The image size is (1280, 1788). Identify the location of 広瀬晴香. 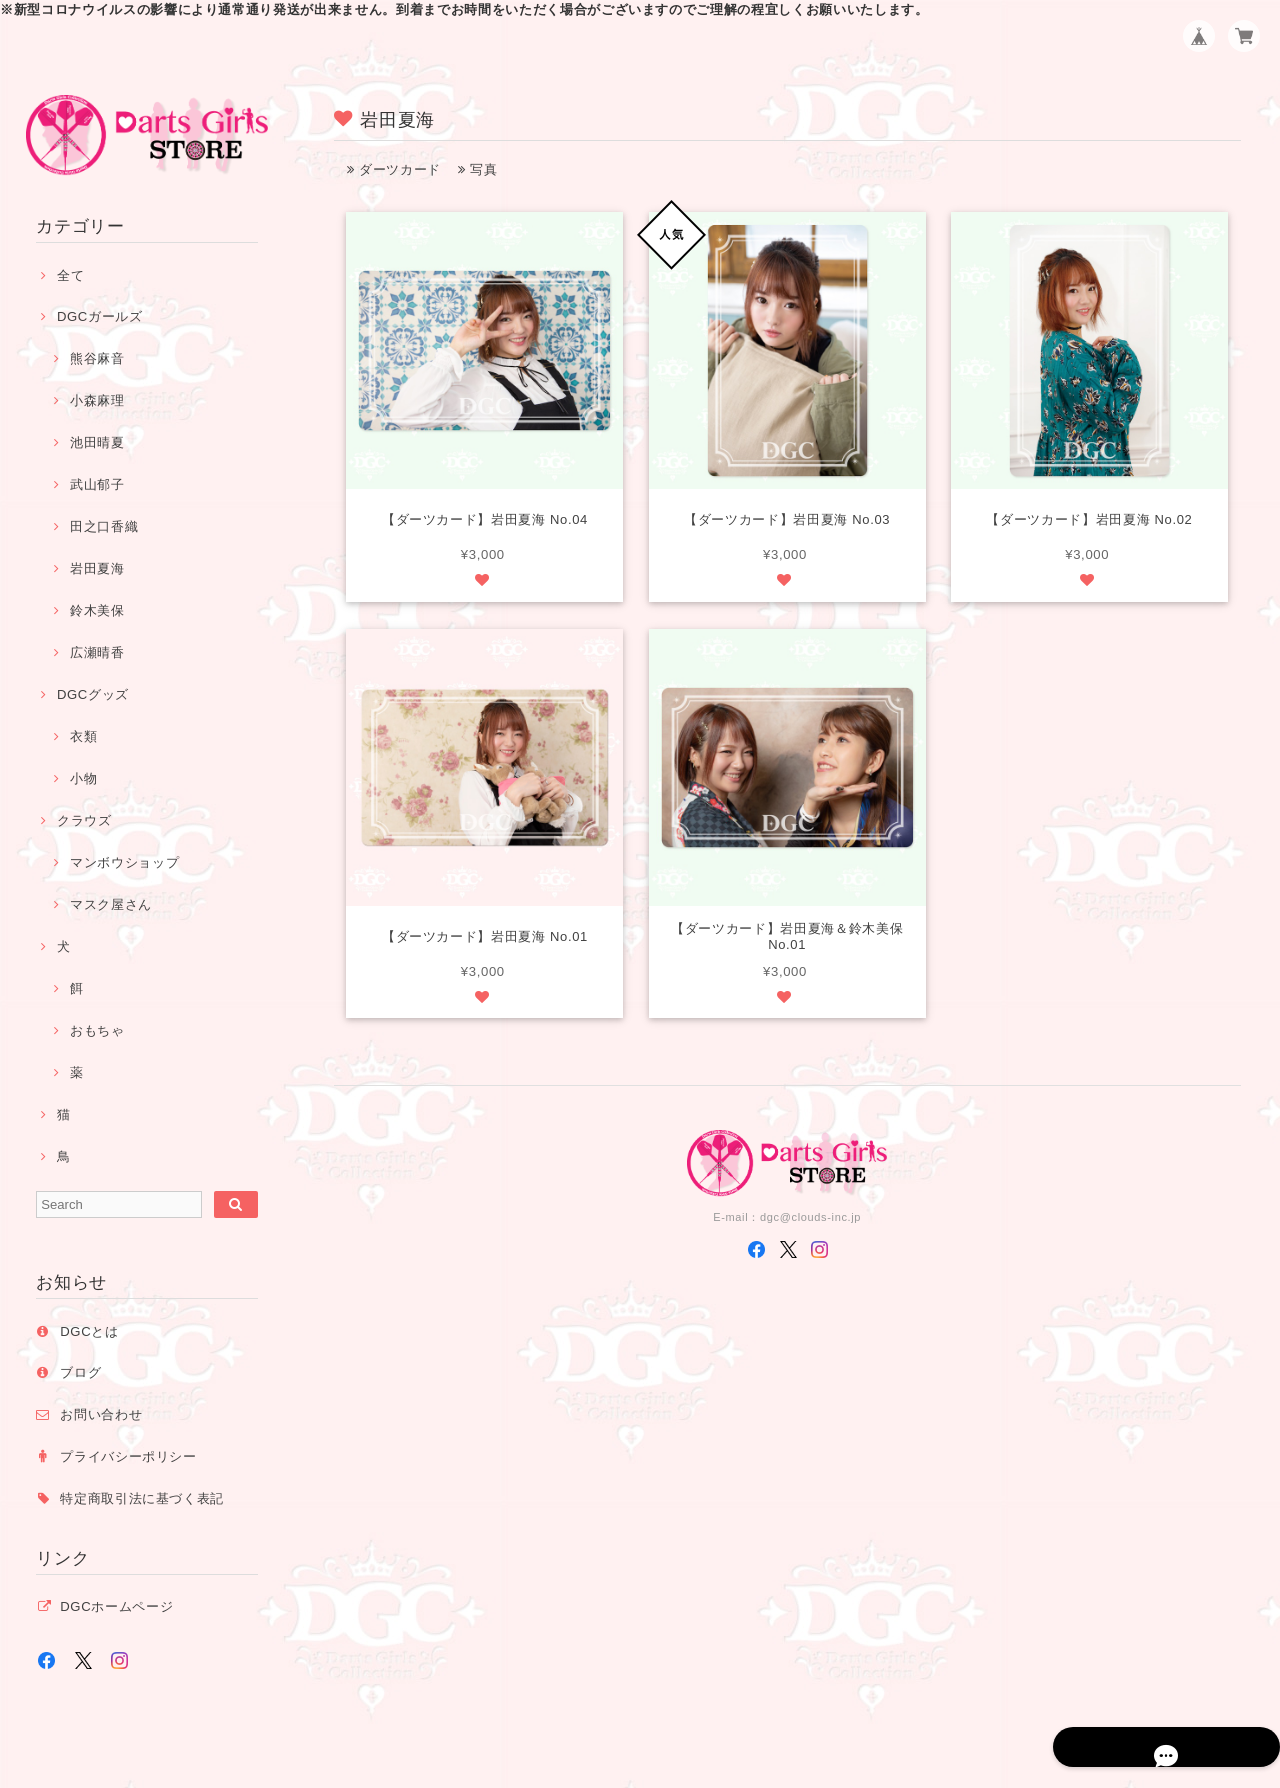
(97, 652).